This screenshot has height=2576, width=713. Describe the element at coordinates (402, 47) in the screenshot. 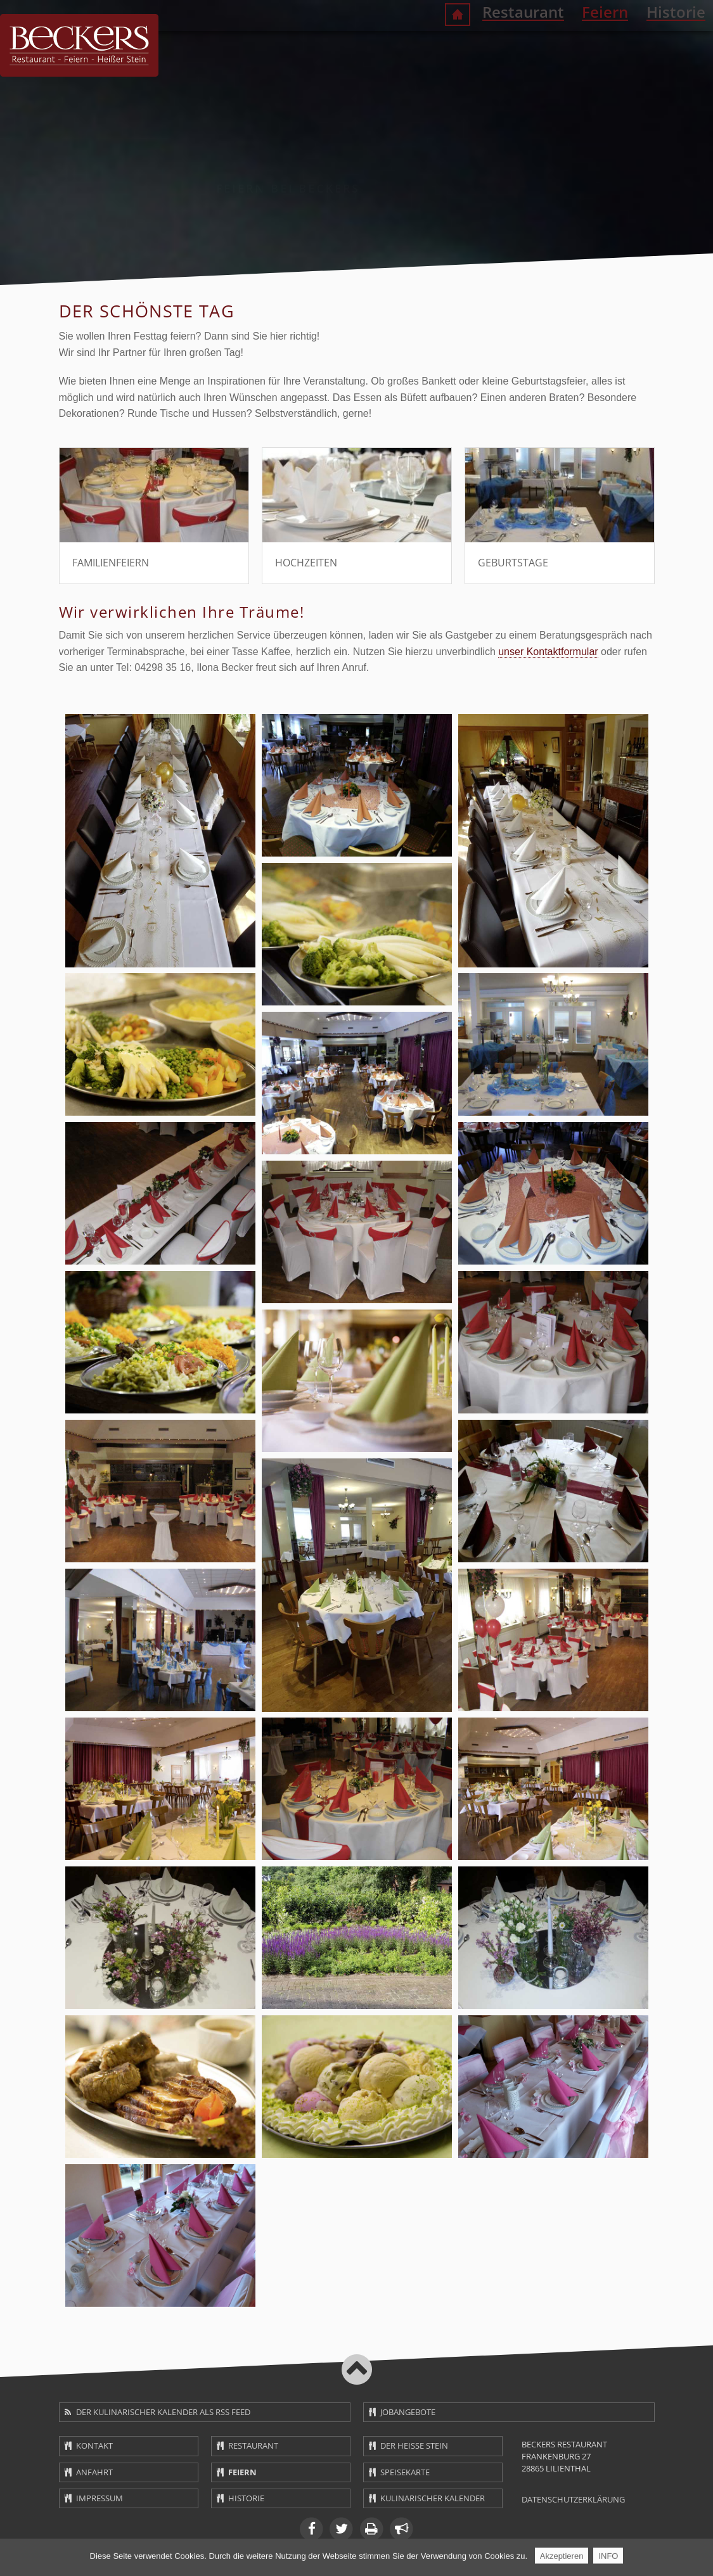

I see `Willkommen` at that location.